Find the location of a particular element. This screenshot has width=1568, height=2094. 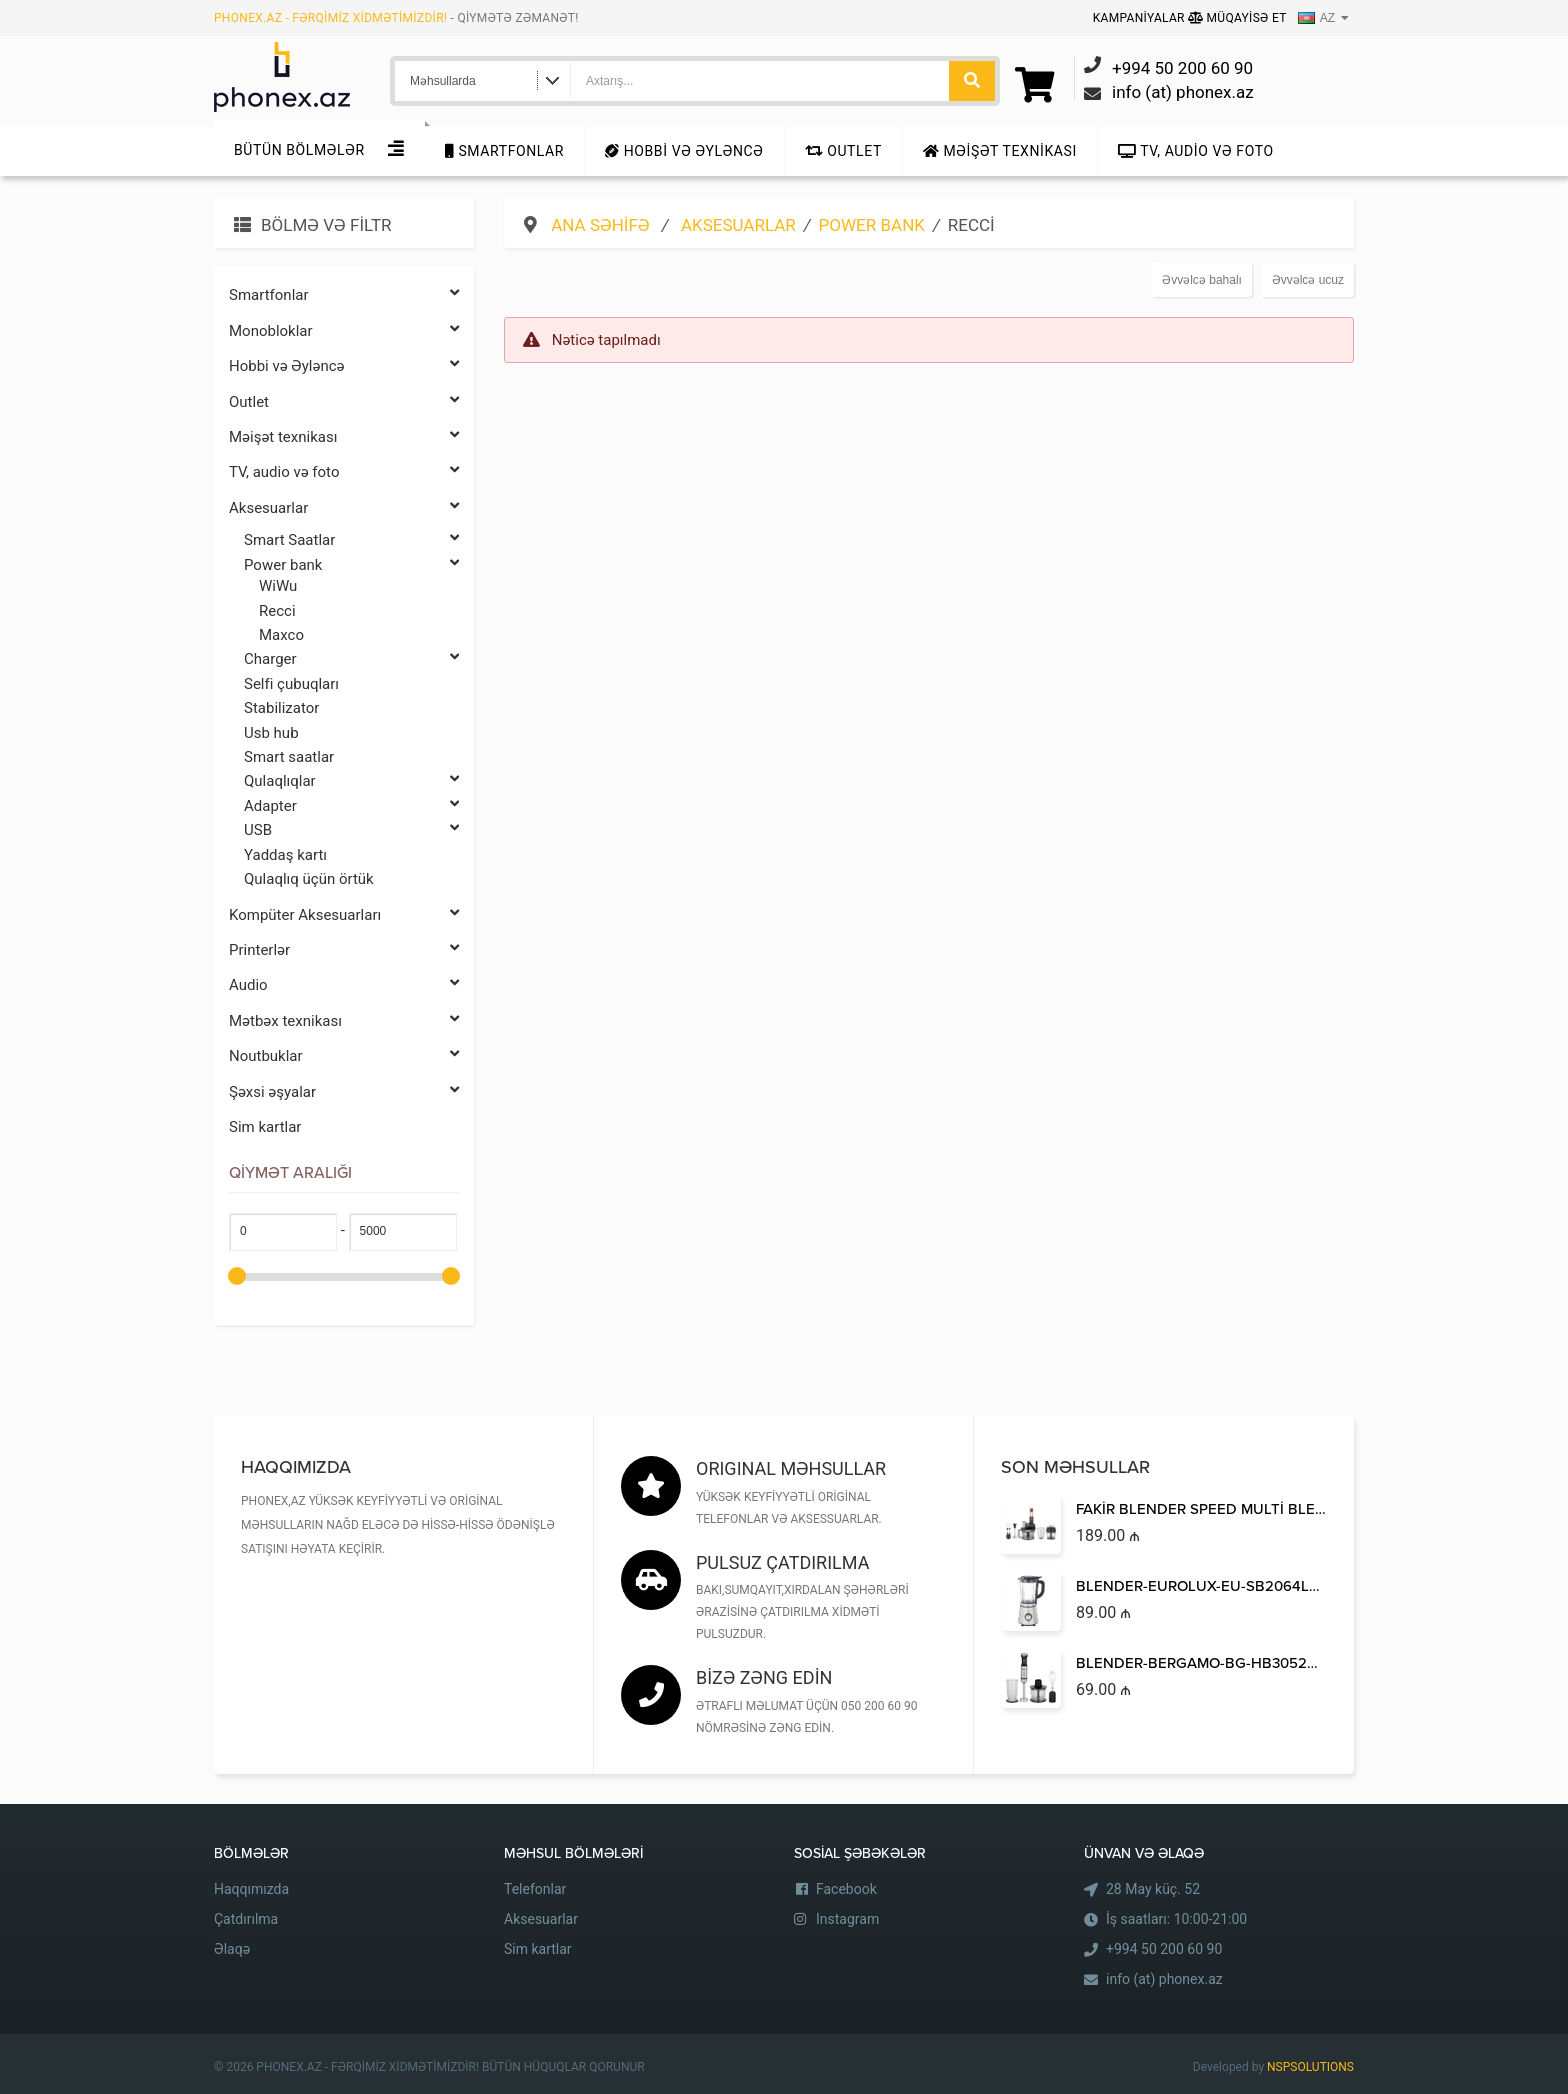

USB is located at coordinates (351, 830).